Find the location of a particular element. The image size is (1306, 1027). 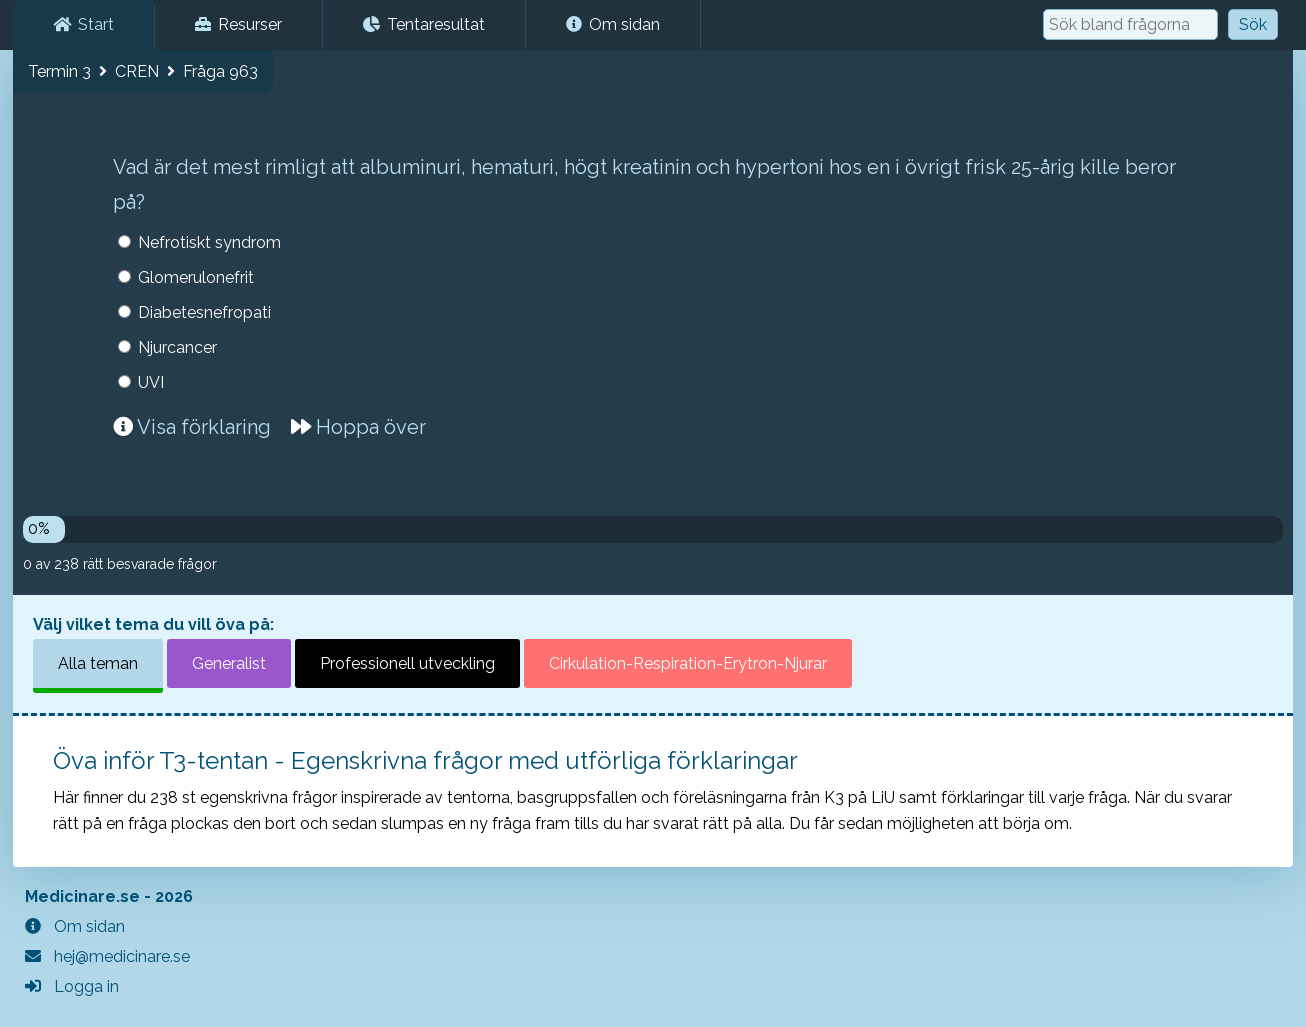

Professionell utveckling is located at coordinates (407, 663).